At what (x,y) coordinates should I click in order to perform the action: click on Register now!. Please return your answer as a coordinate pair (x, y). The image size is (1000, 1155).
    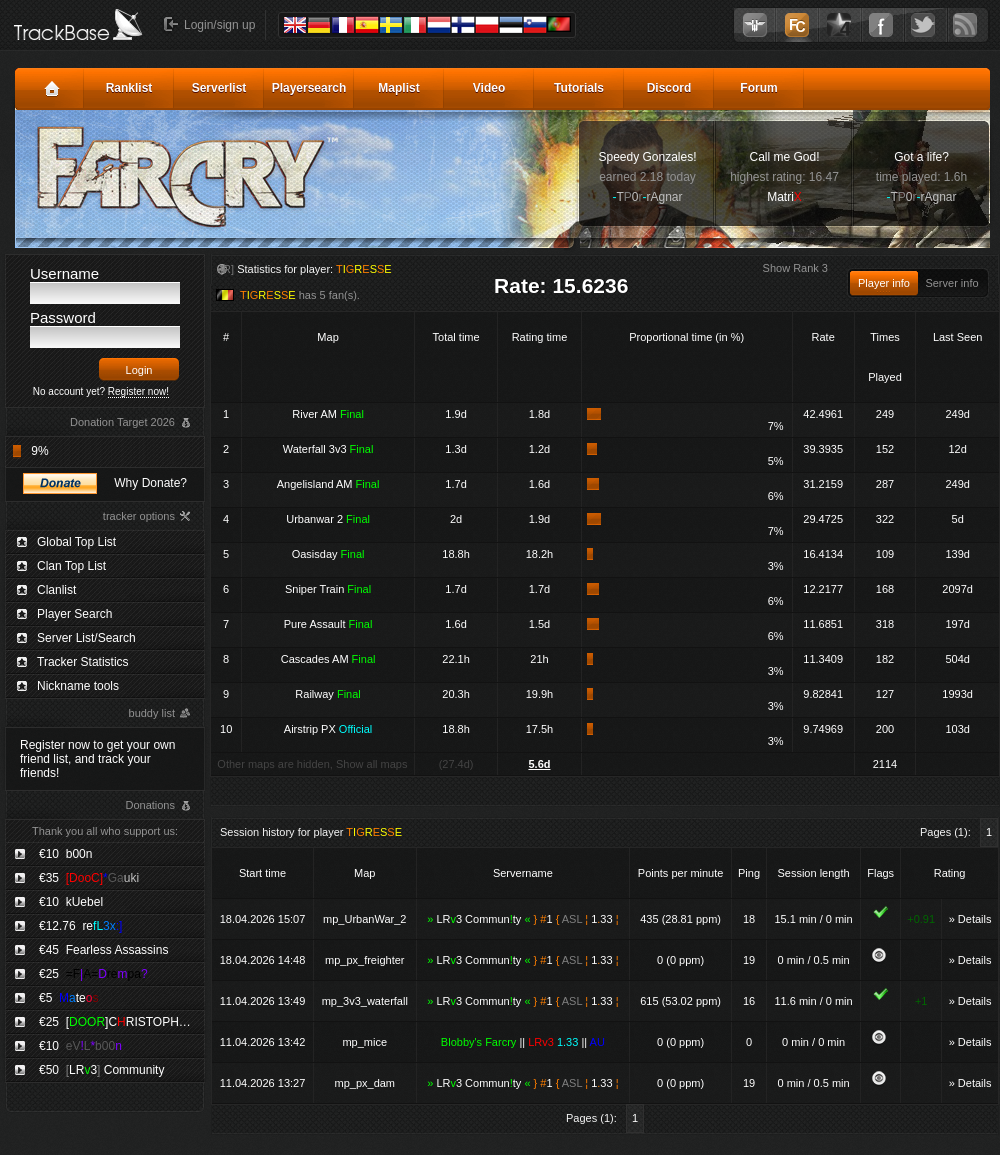
    Looking at the image, I should click on (138, 391).